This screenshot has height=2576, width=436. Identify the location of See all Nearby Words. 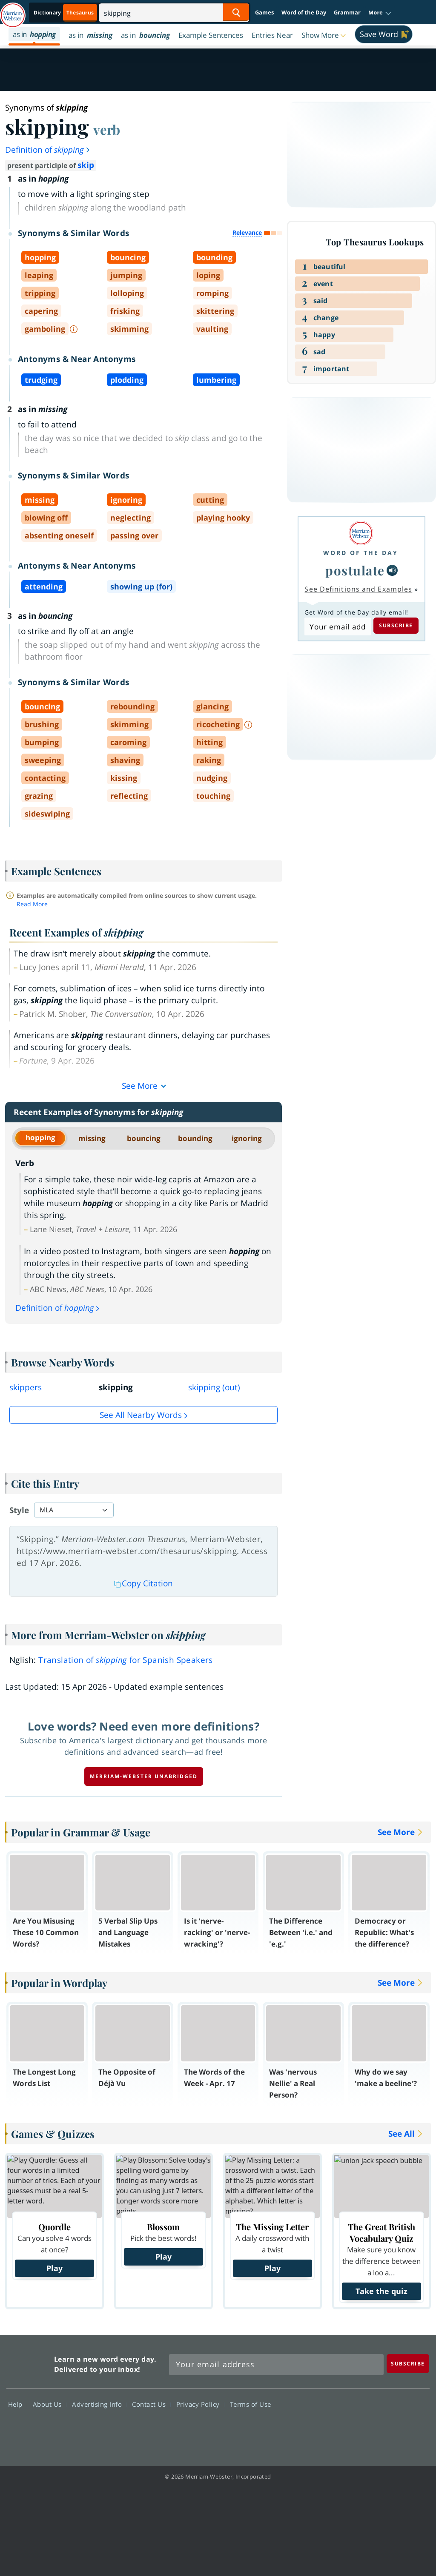
(141, 1414).